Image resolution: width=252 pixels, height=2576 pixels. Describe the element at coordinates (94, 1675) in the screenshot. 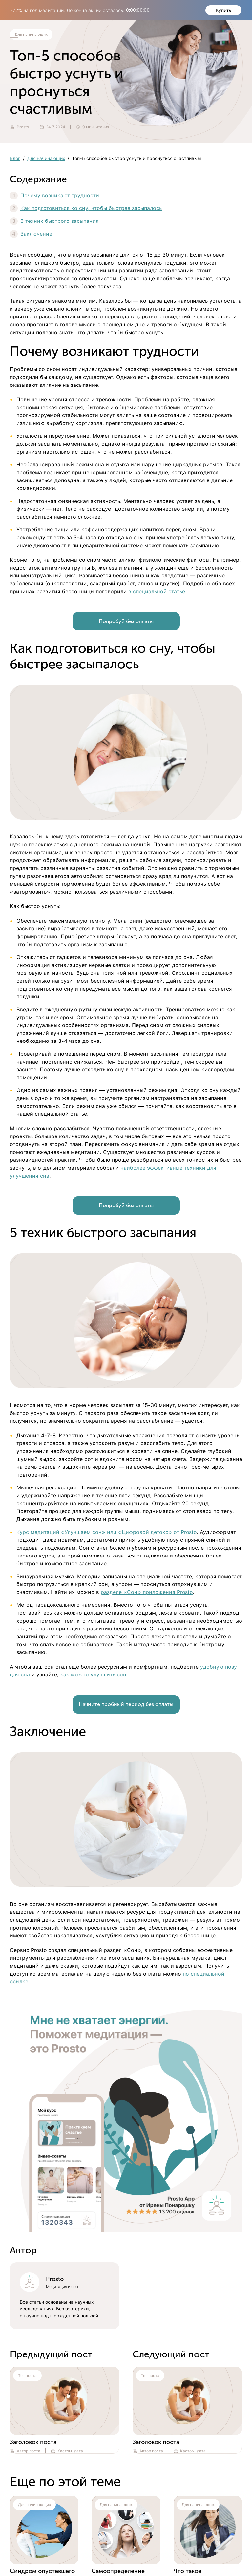

I see `как можно улучшить сон.` at that location.